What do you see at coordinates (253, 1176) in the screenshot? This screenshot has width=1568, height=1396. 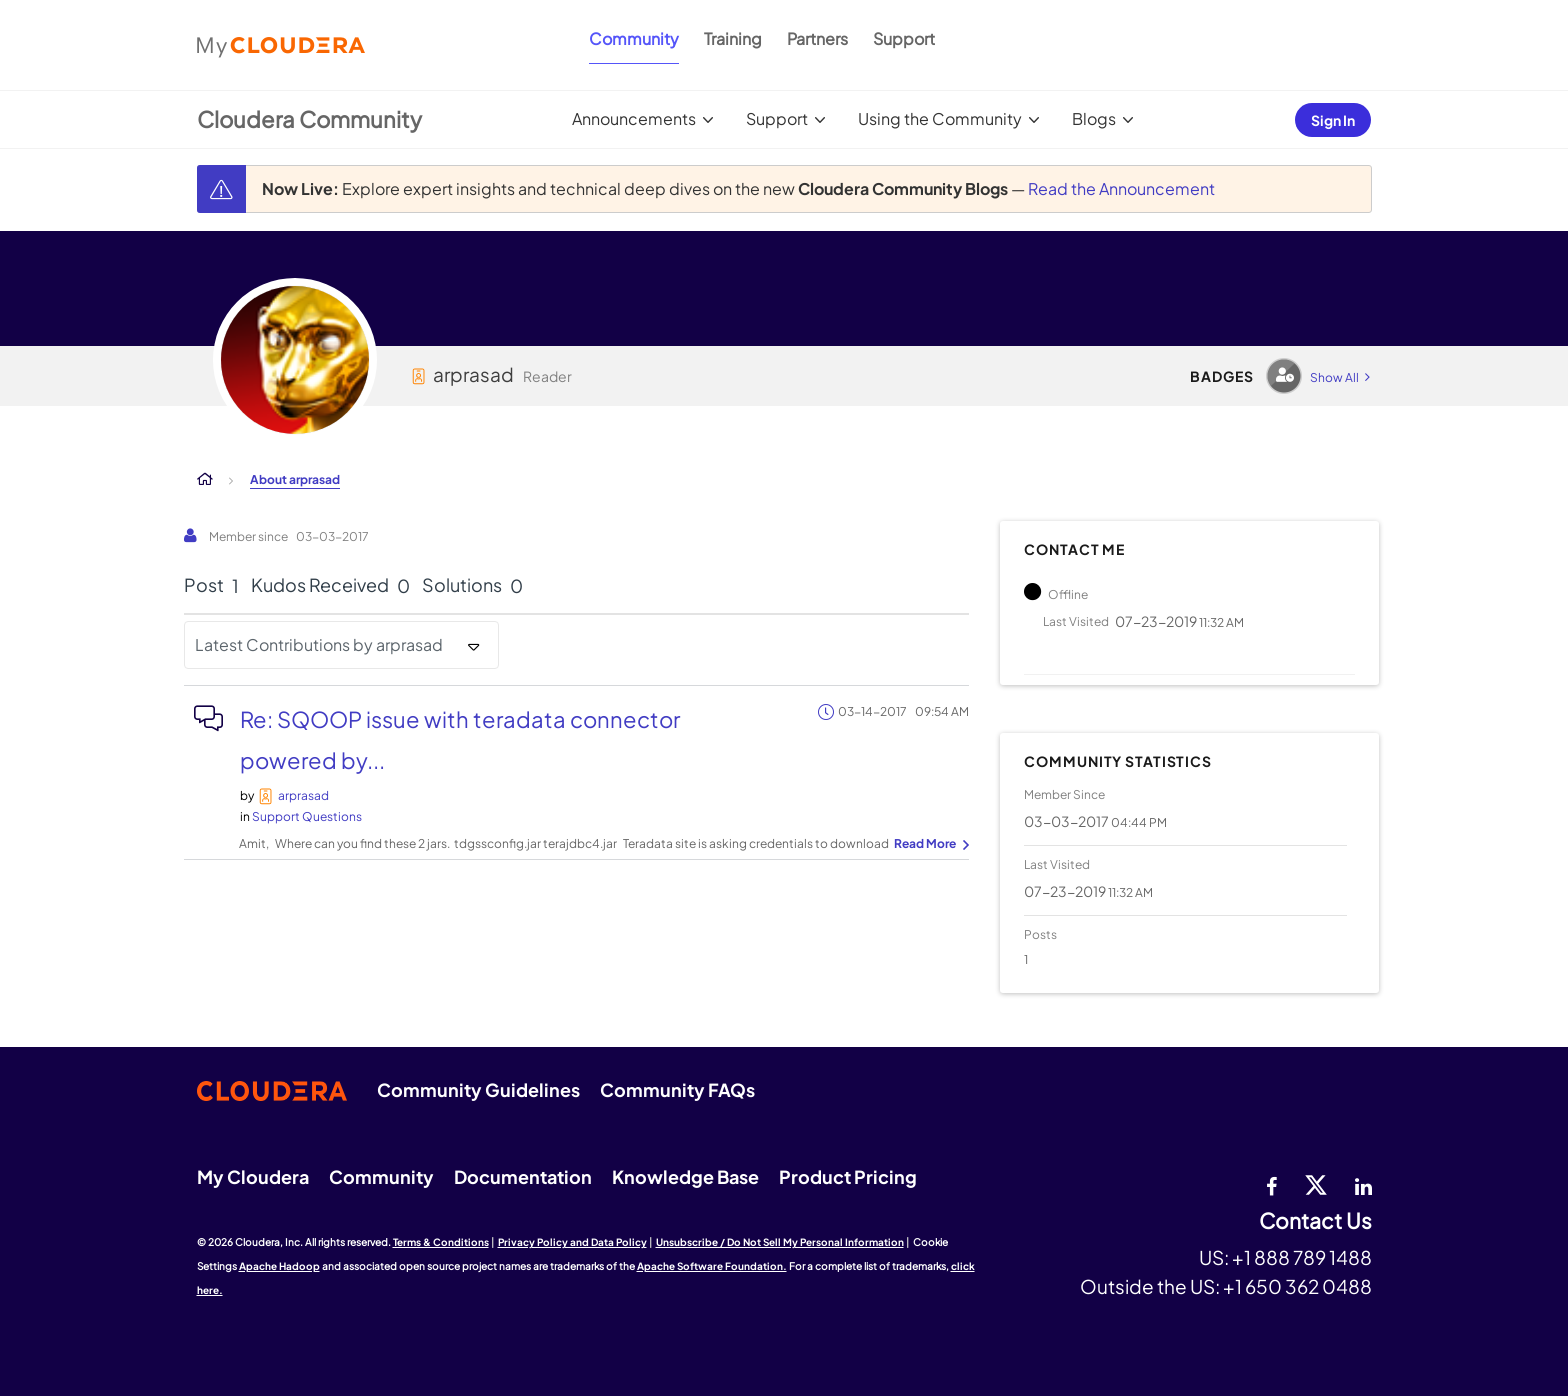 I see `My Cloudera` at bounding box center [253, 1176].